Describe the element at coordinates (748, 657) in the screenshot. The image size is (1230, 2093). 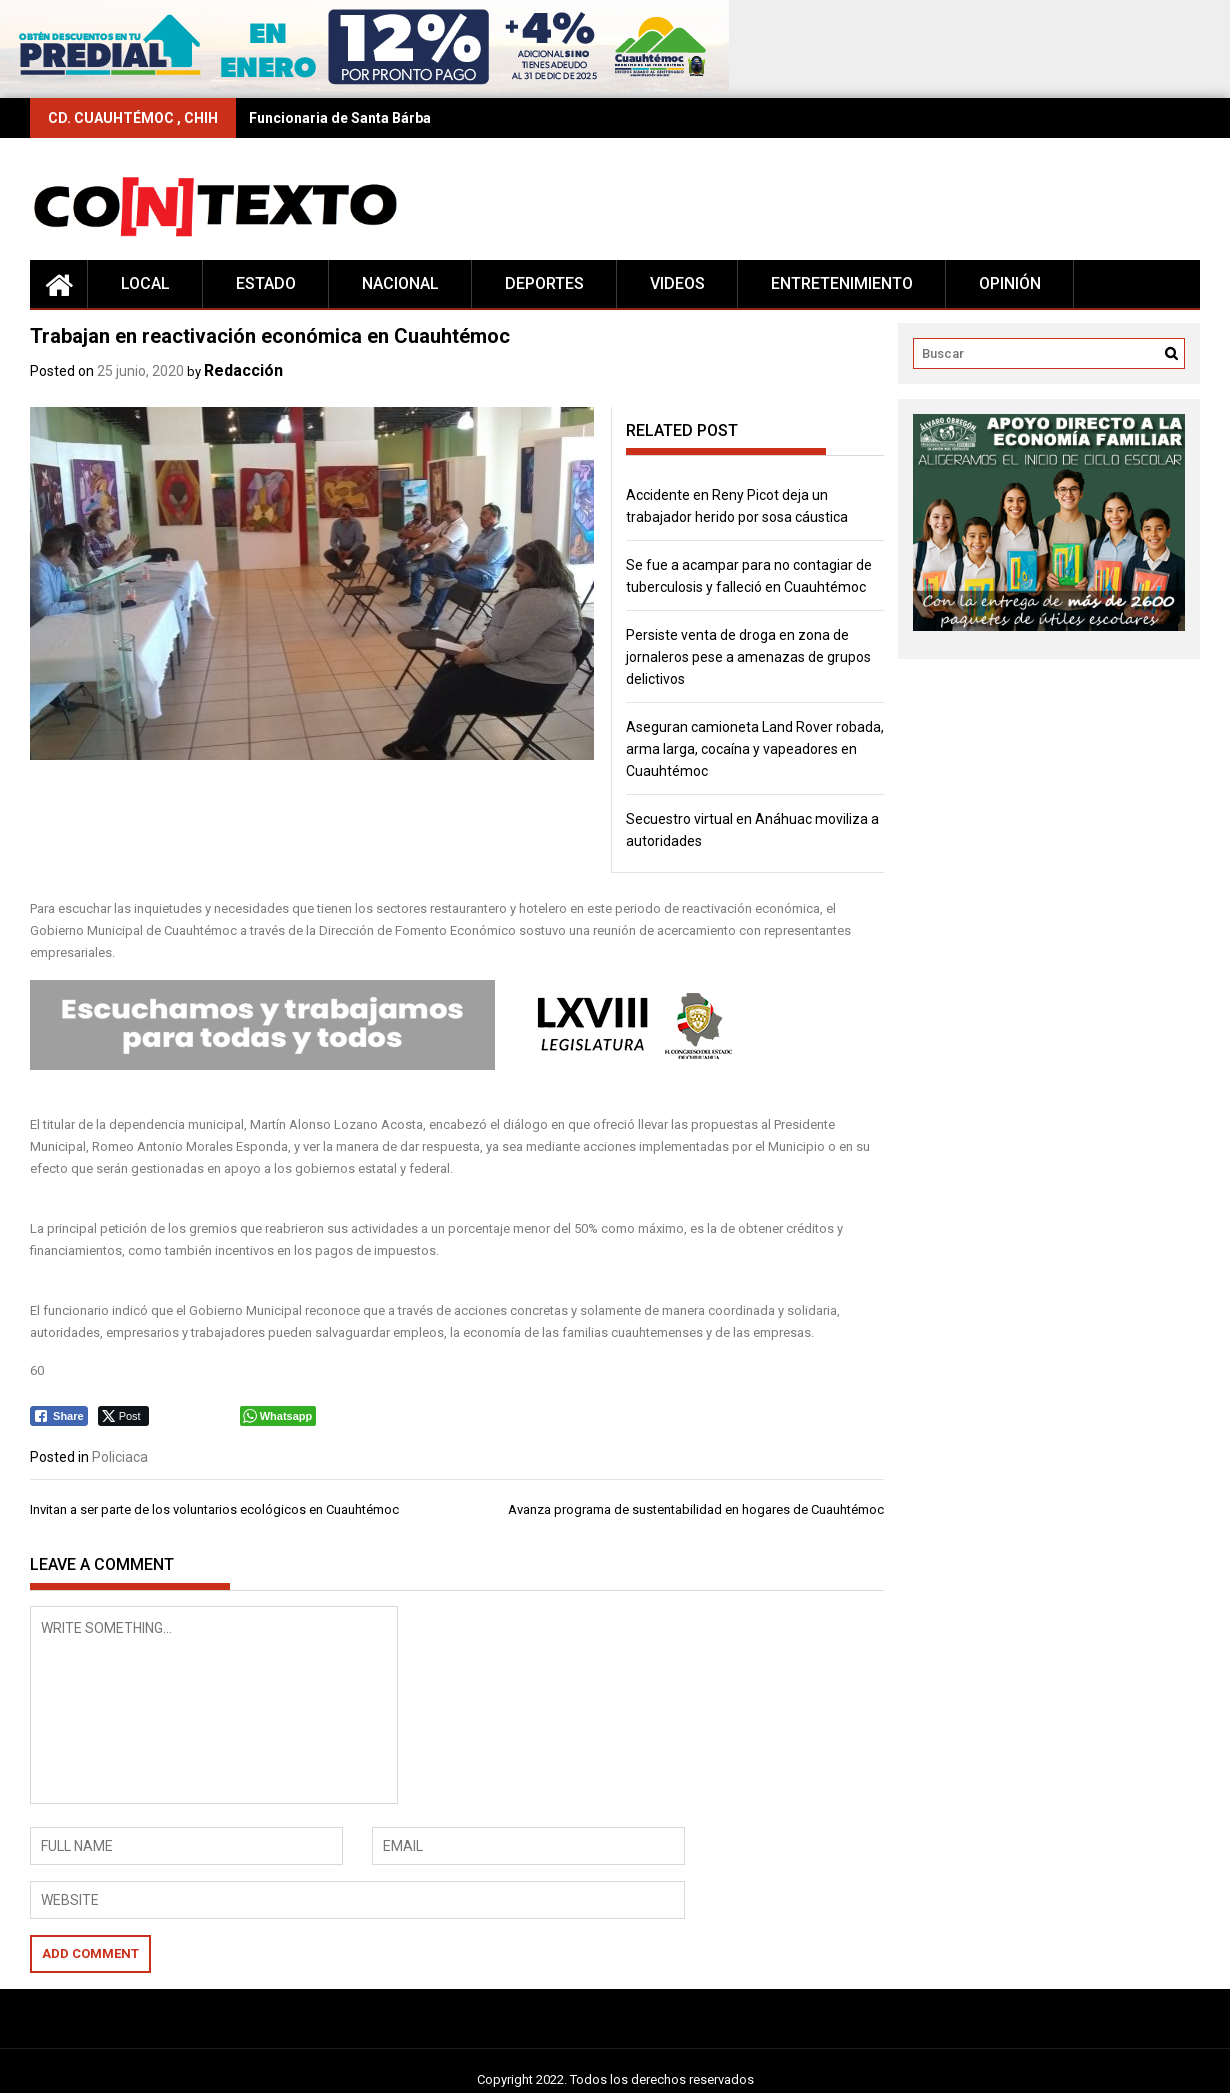
I see `Persiste venta de droga en zona de jornaleros pese a amenazas de grupos delictivos` at that location.